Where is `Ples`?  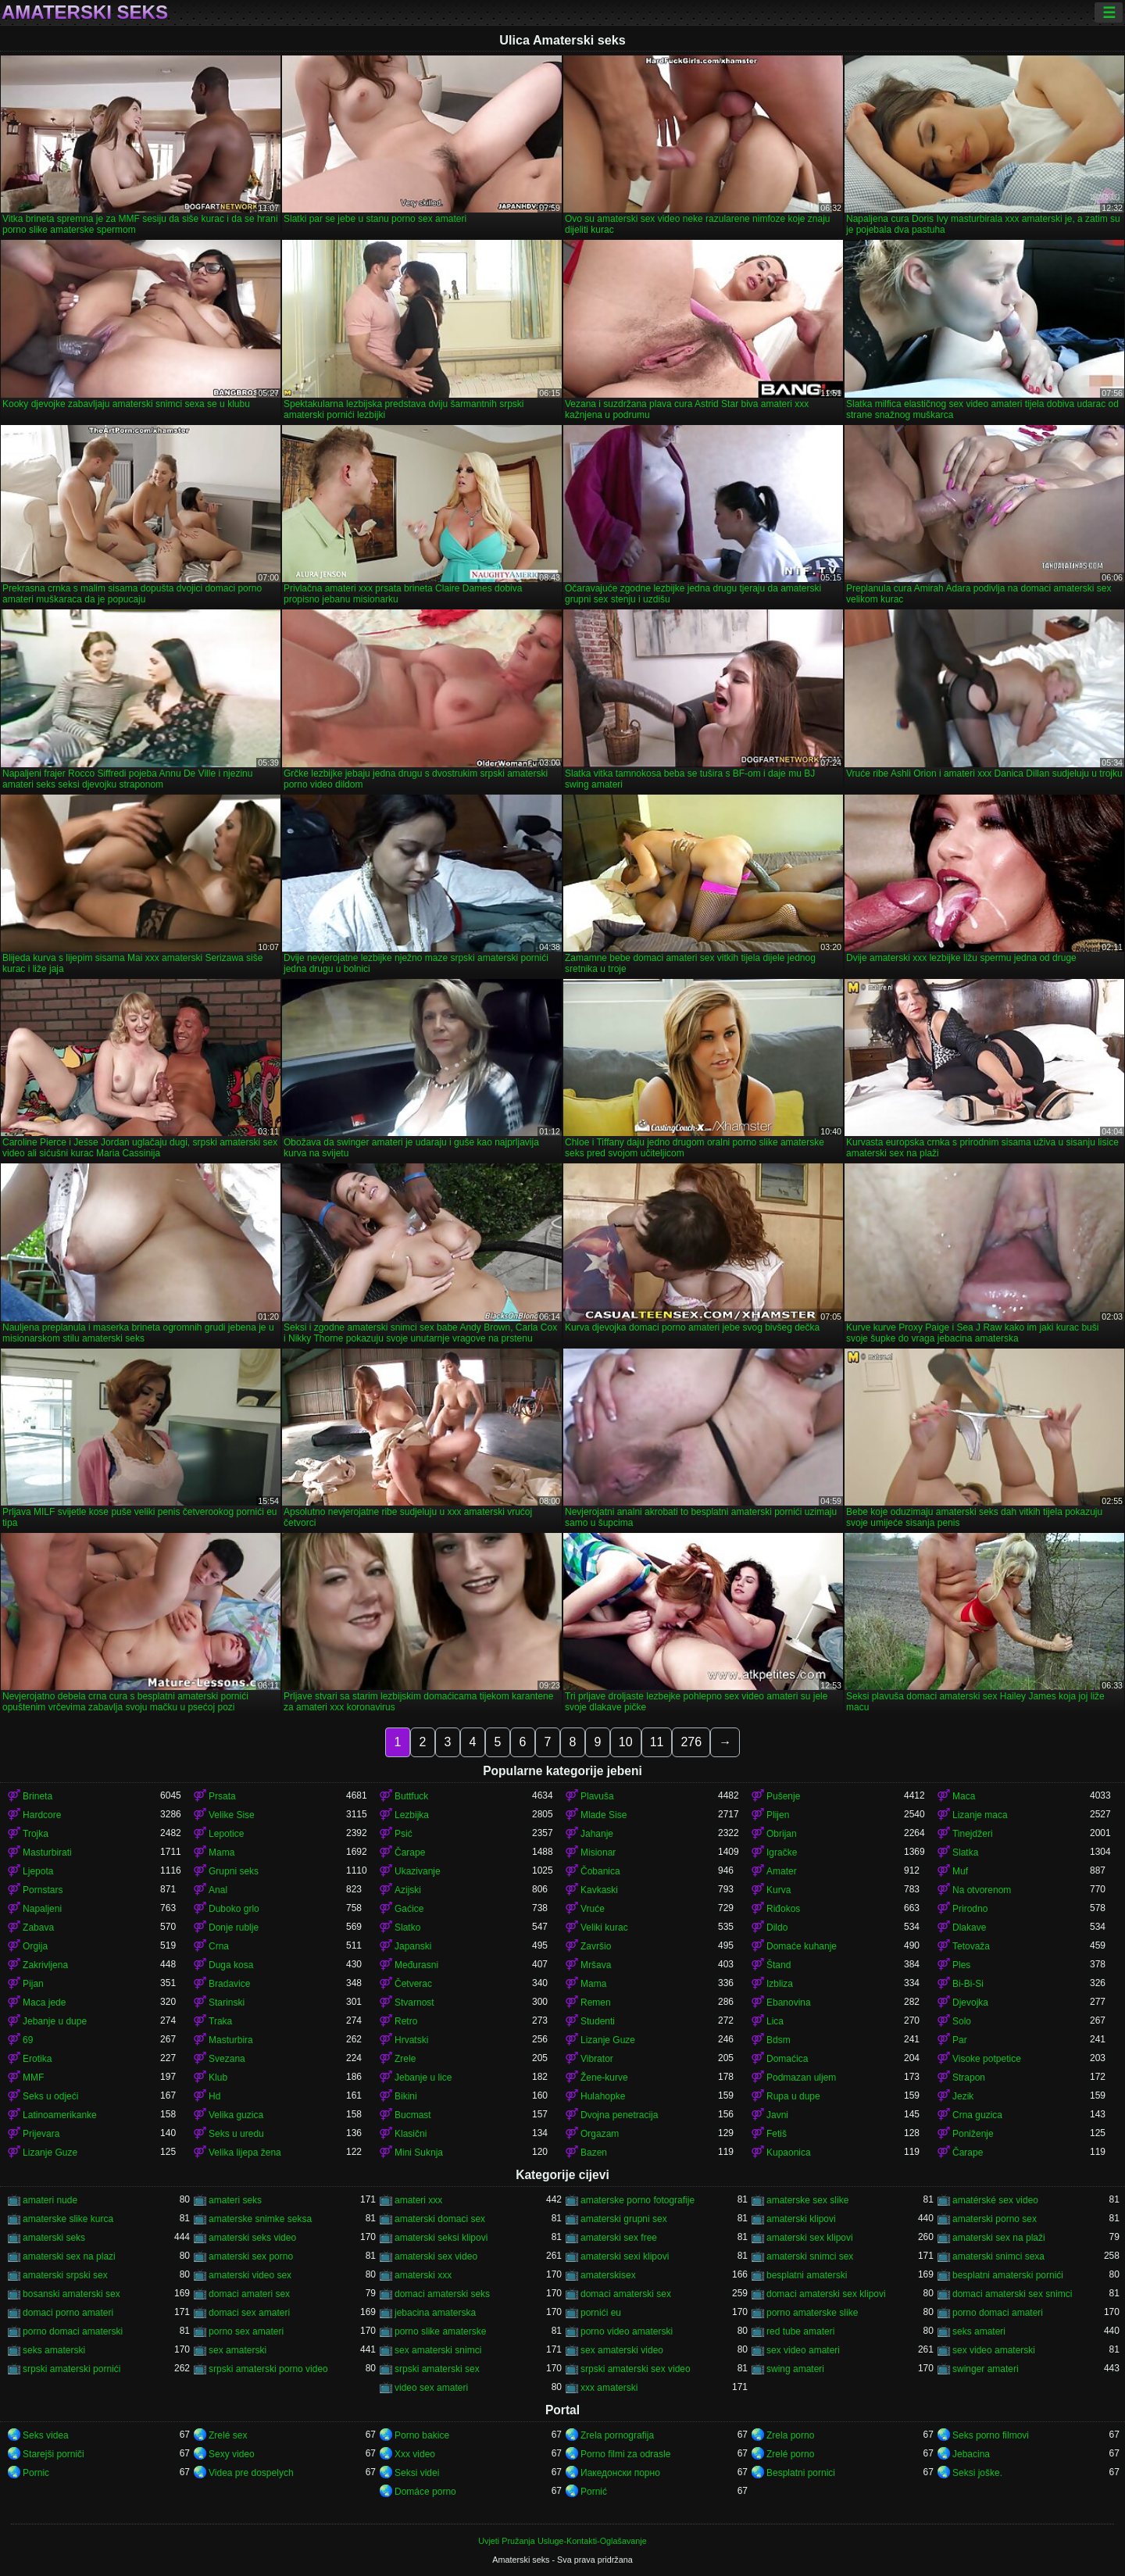
Ples is located at coordinates (961, 1965).